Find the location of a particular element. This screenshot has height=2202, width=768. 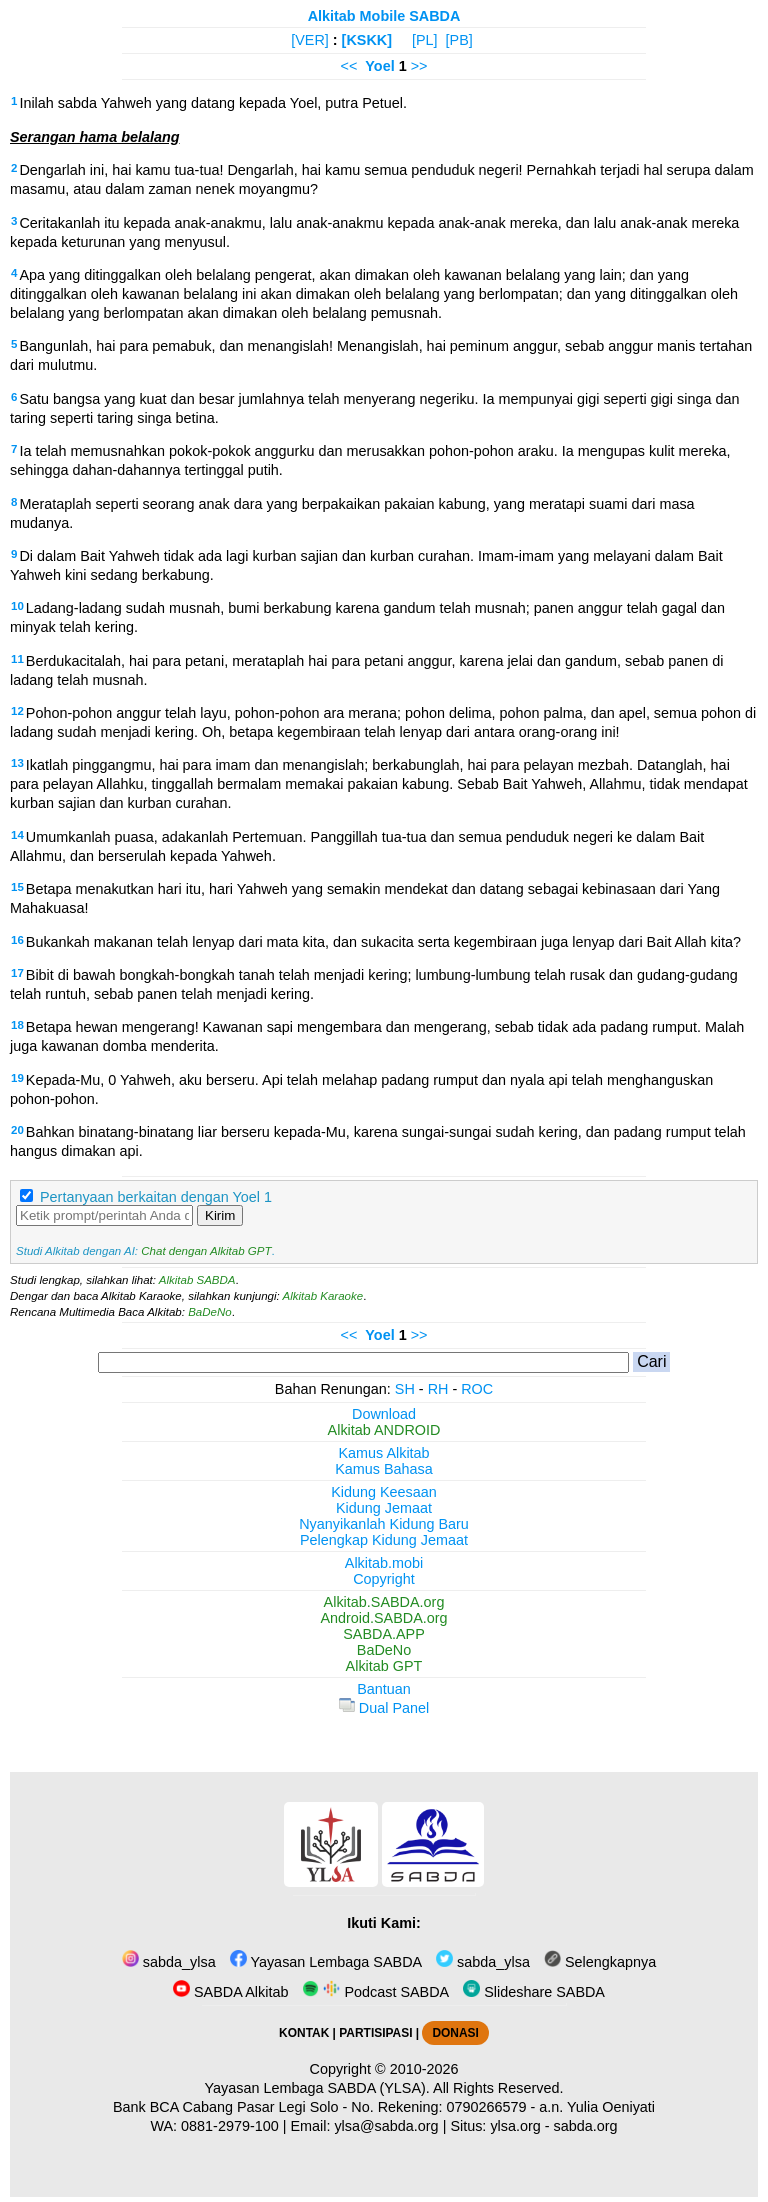

SABDA.APP is located at coordinates (384, 1634).